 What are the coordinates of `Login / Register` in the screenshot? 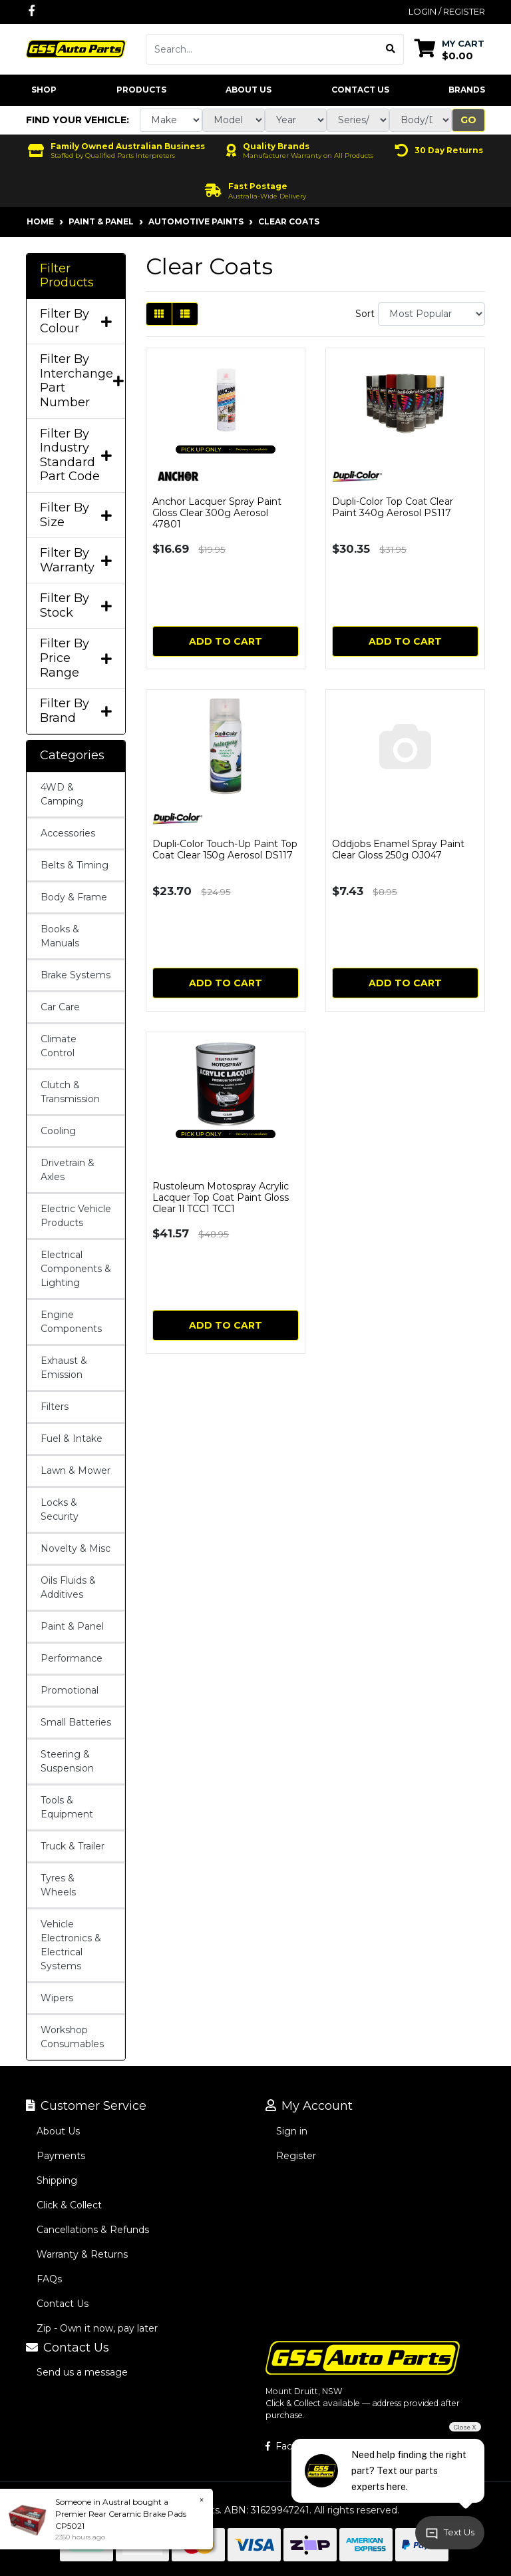 It's located at (447, 11).